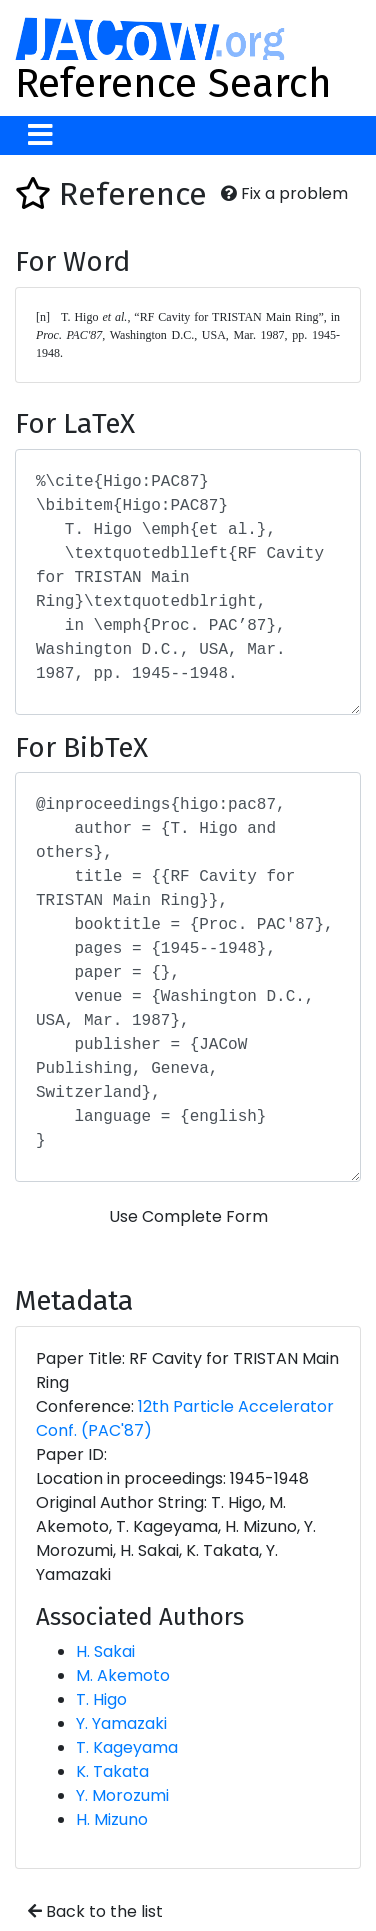  I want to click on Y. Yamazaki, so click(121, 1723).